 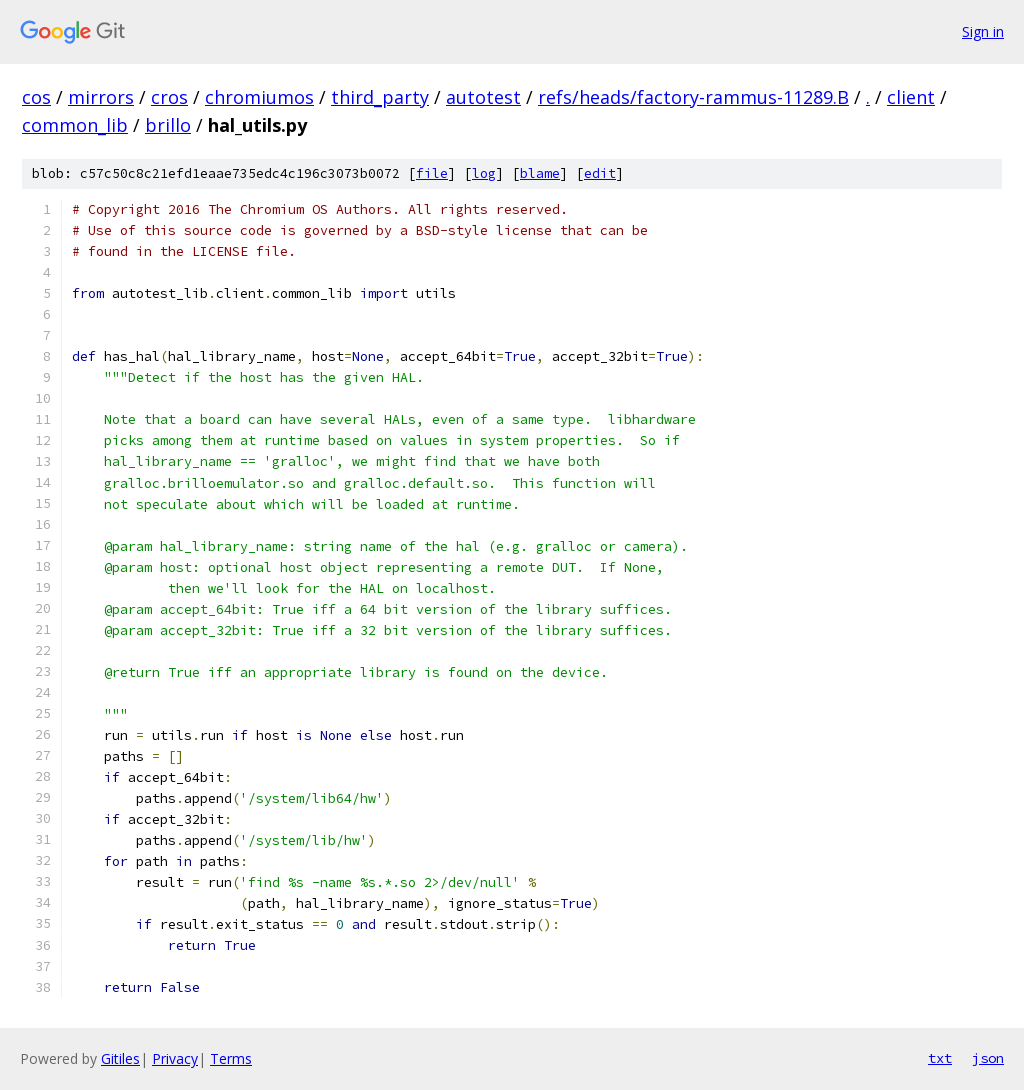 What do you see at coordinates (101, 97) in the screenshot?
I see `mirrors` at bounding box center [101, 97].